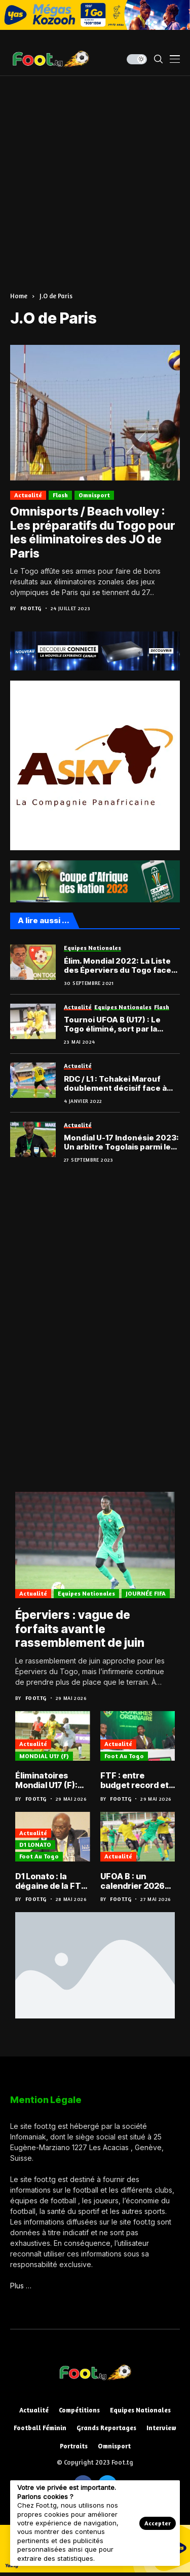  I want to click on Portraits, so click(74, 2446).